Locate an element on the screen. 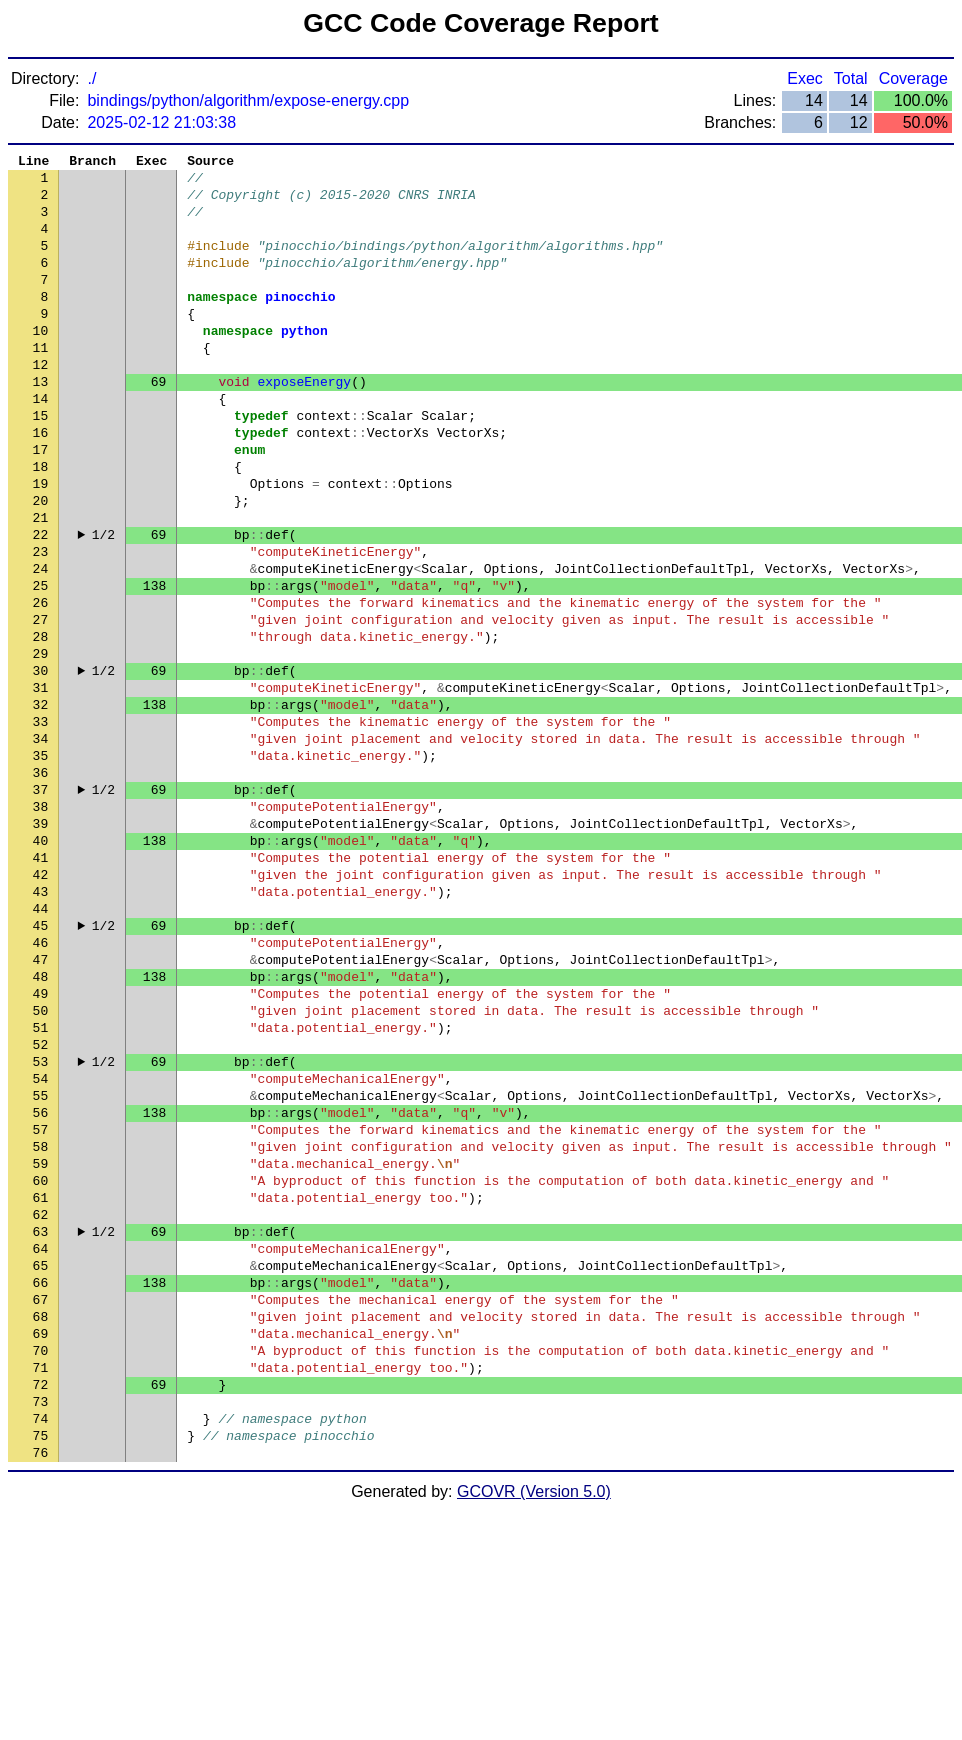  1/2 is located at coordinates (103, 603).